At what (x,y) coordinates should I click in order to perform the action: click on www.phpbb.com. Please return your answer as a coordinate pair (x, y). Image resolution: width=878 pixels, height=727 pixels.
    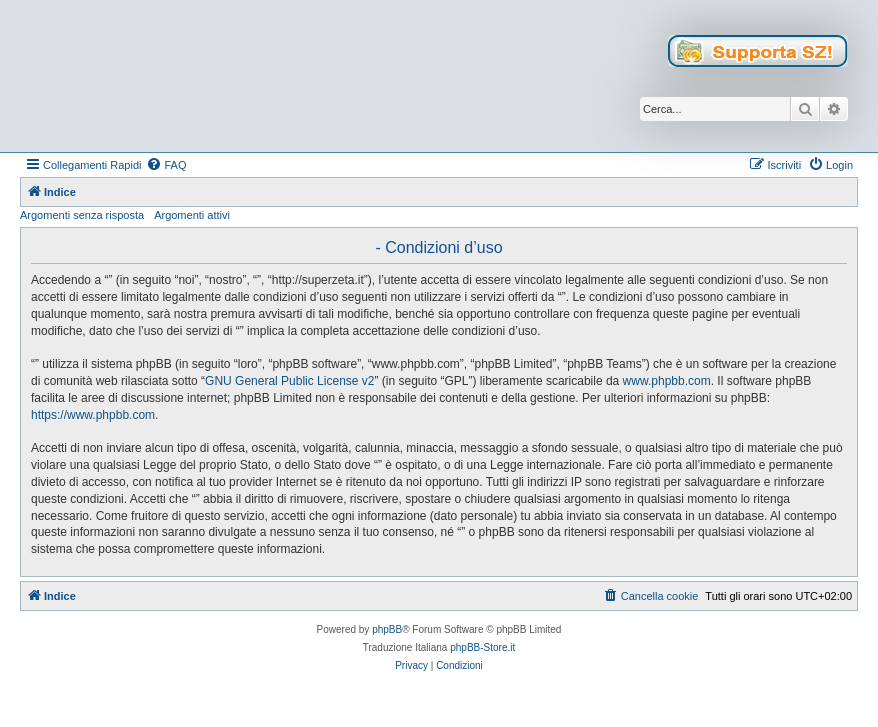
    Looking at the image, I should click on (667, 381).